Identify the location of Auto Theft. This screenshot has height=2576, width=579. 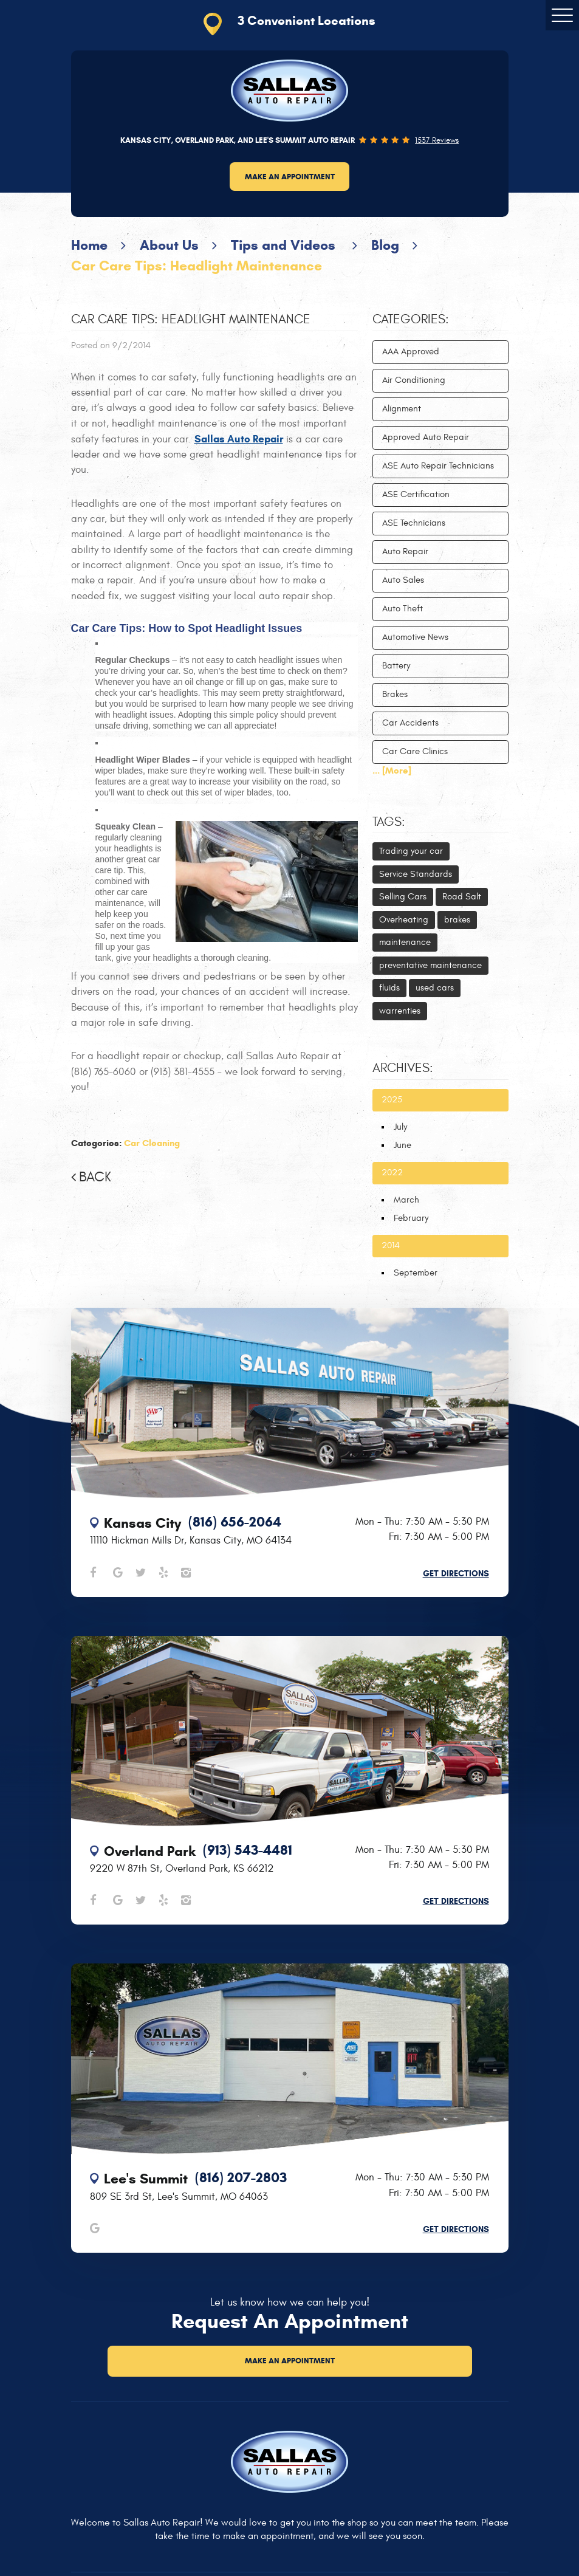
(402, 608).